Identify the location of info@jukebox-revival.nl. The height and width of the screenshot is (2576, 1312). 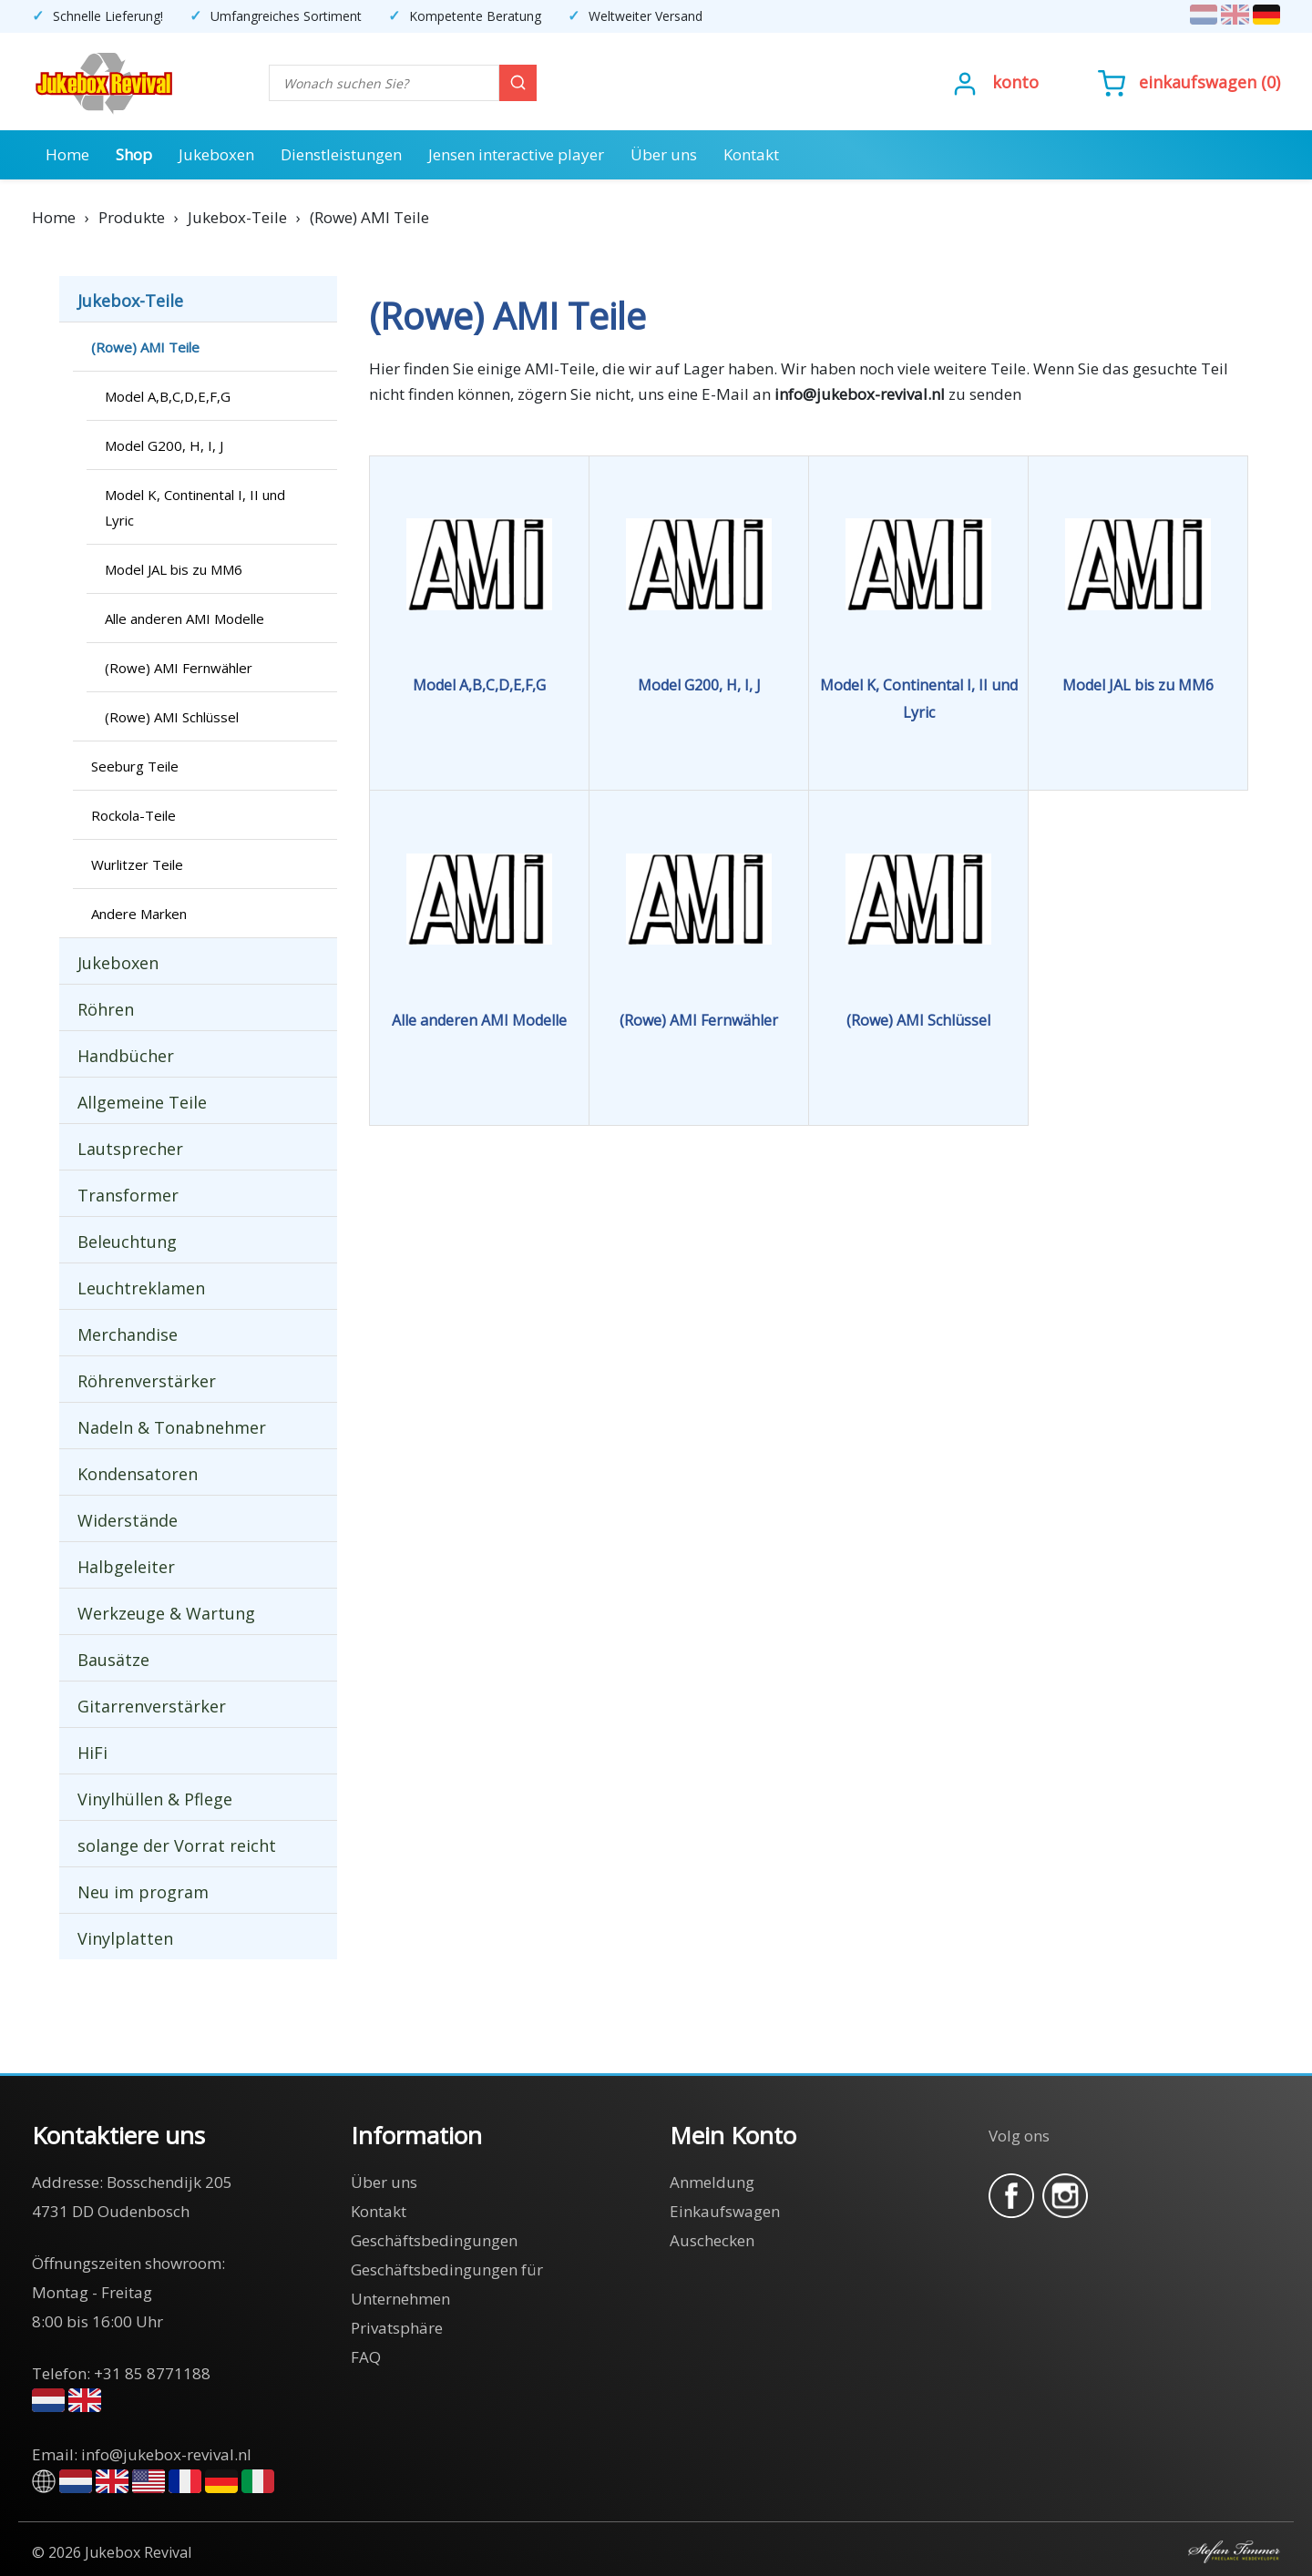
(166, 2454).